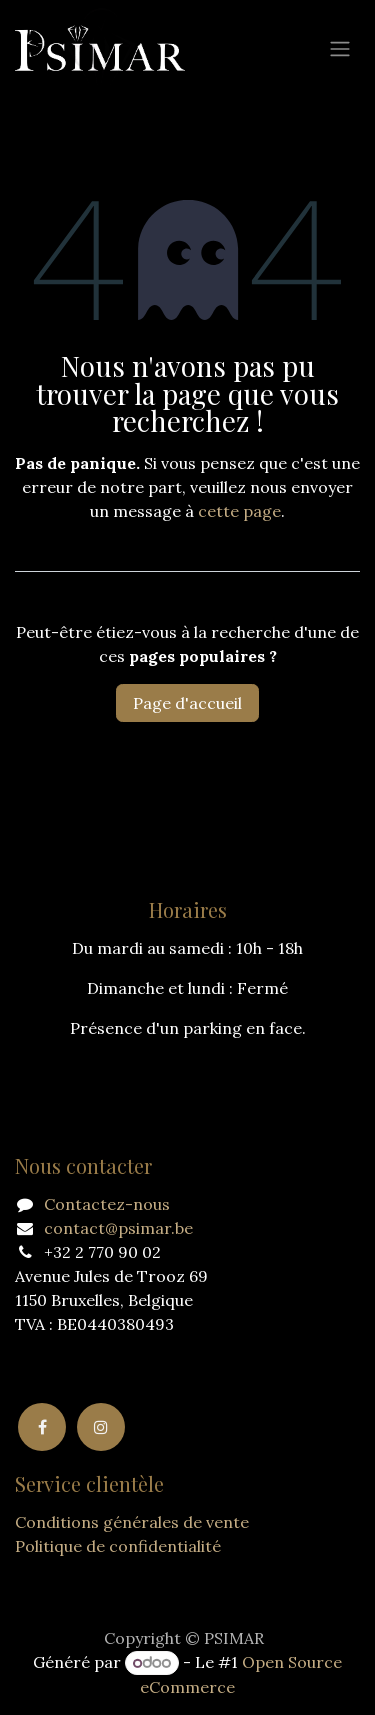  Describe the element at coordinates (187, 703) in the screenshot. I see `Page d'accueil` at that location.